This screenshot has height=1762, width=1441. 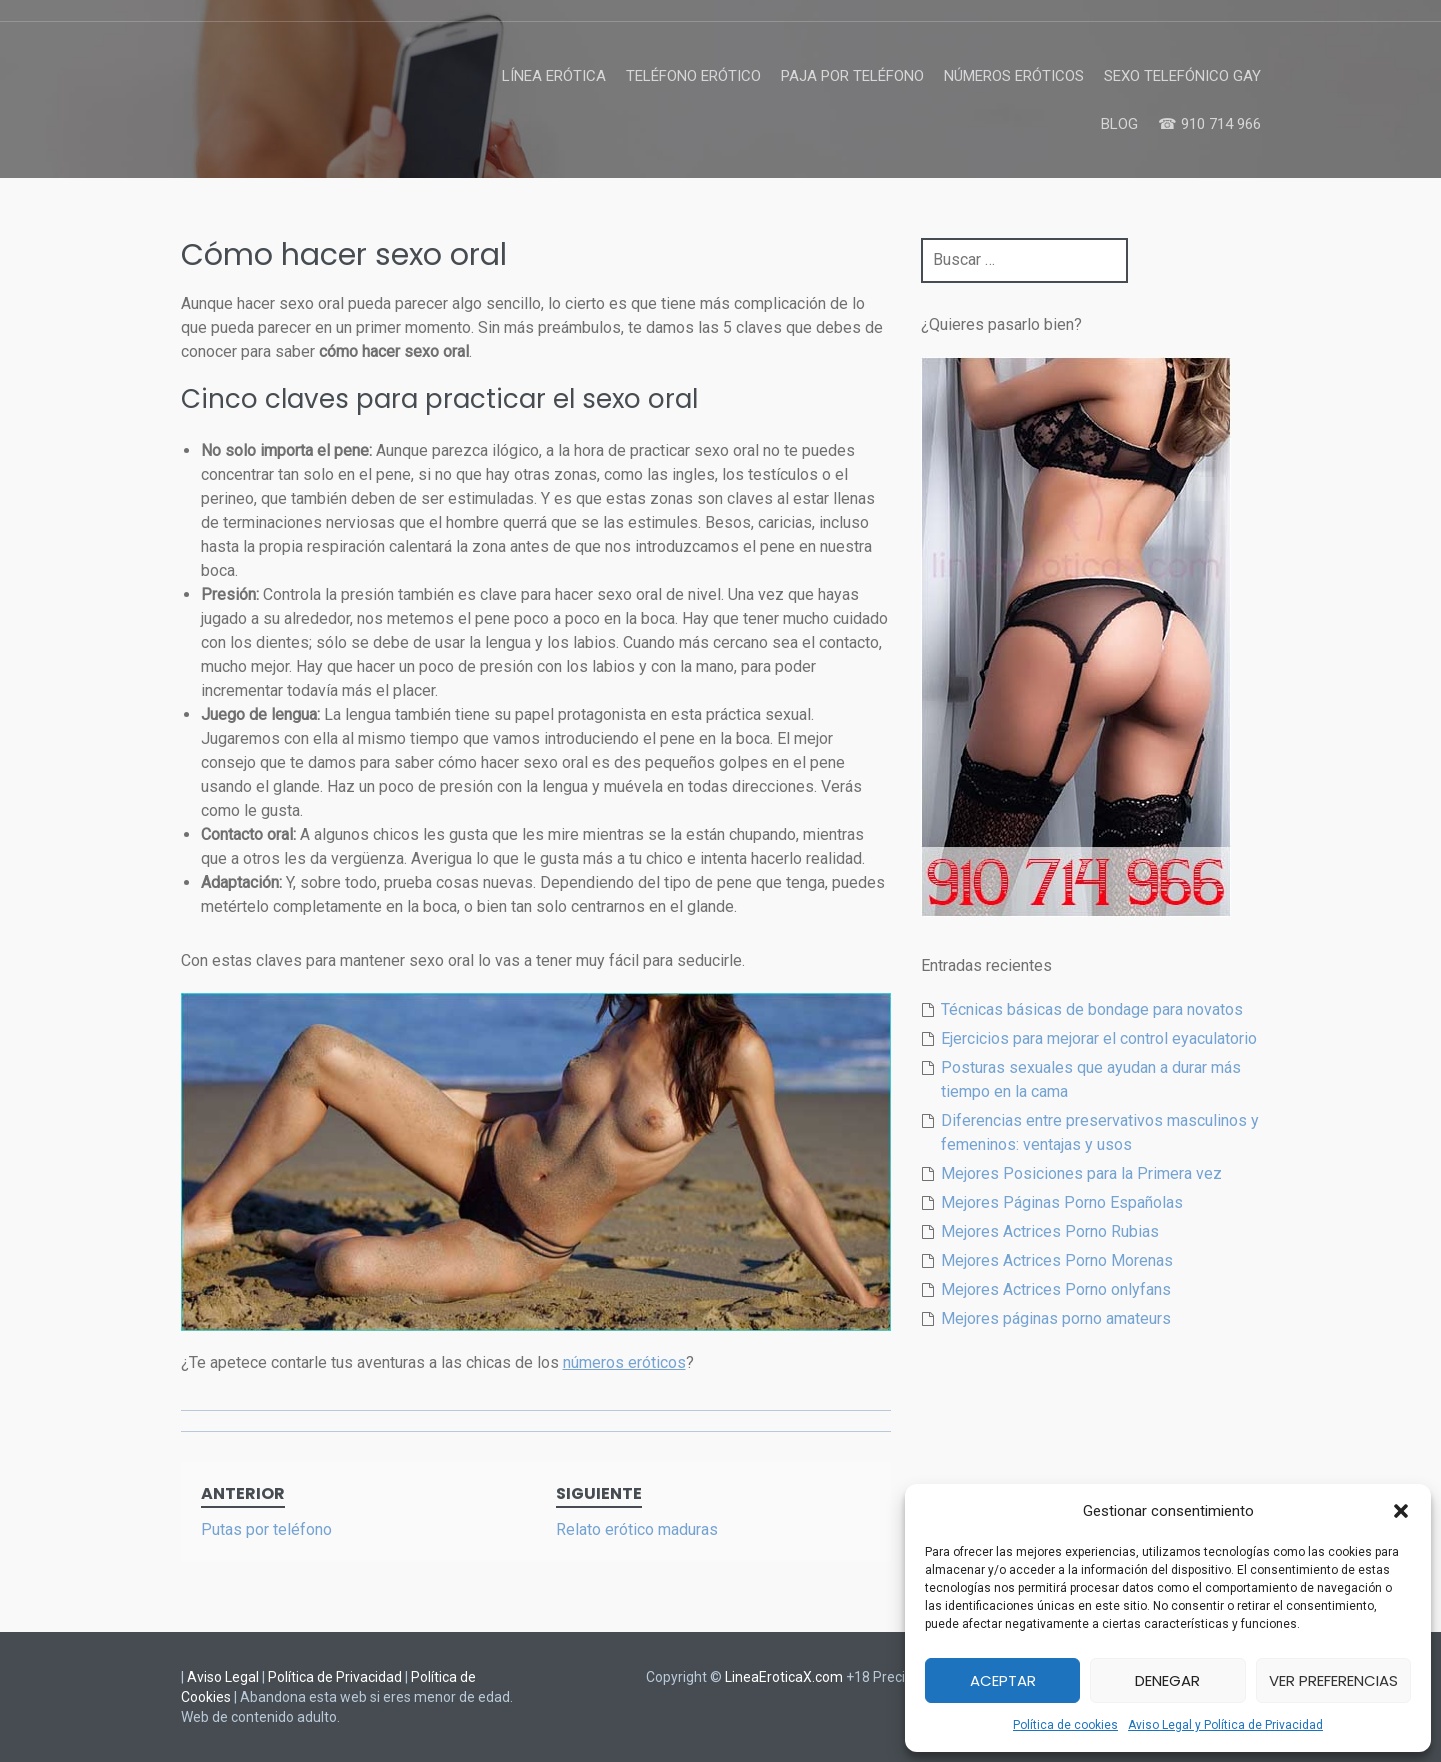 What do you see at coordinates (1065, 1725) in the screenshot?
I see `Política de cookies` at bounding box center [1065, 1725].